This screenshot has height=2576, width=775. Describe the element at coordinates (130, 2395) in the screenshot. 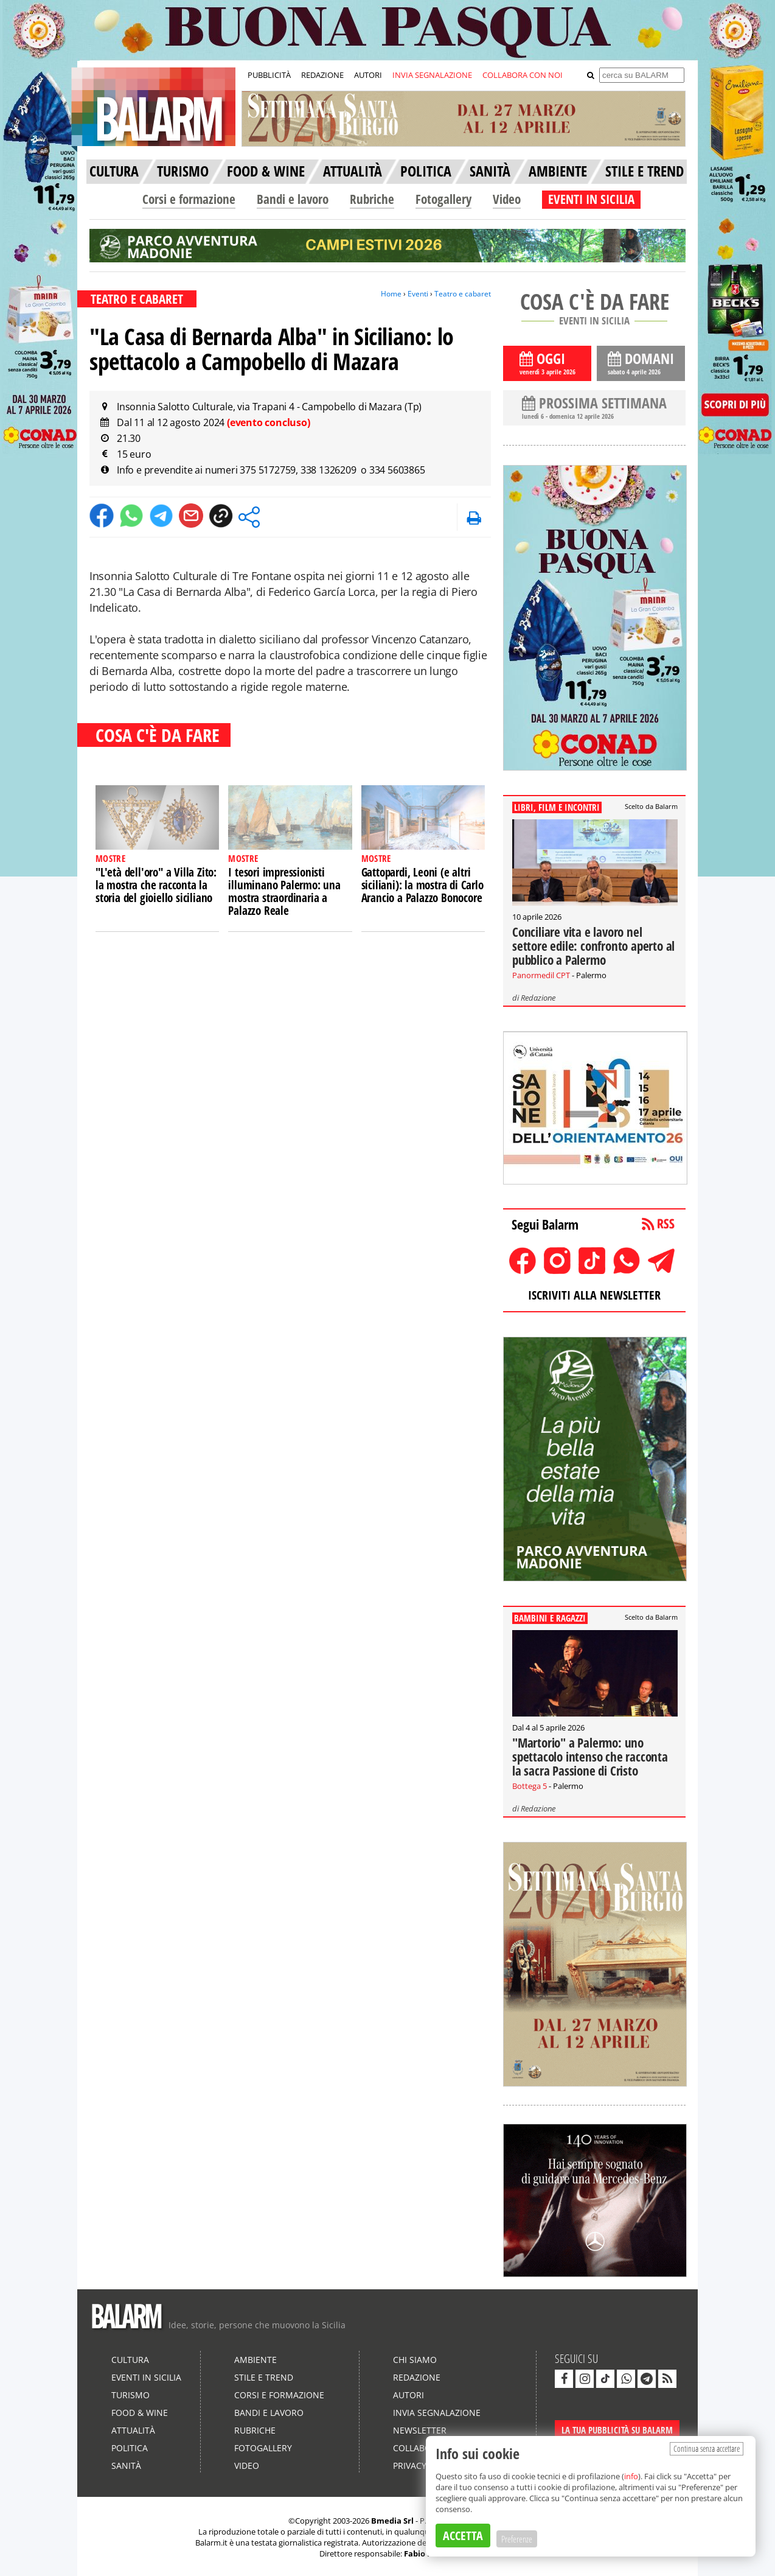

I see `Turismo` at that location.